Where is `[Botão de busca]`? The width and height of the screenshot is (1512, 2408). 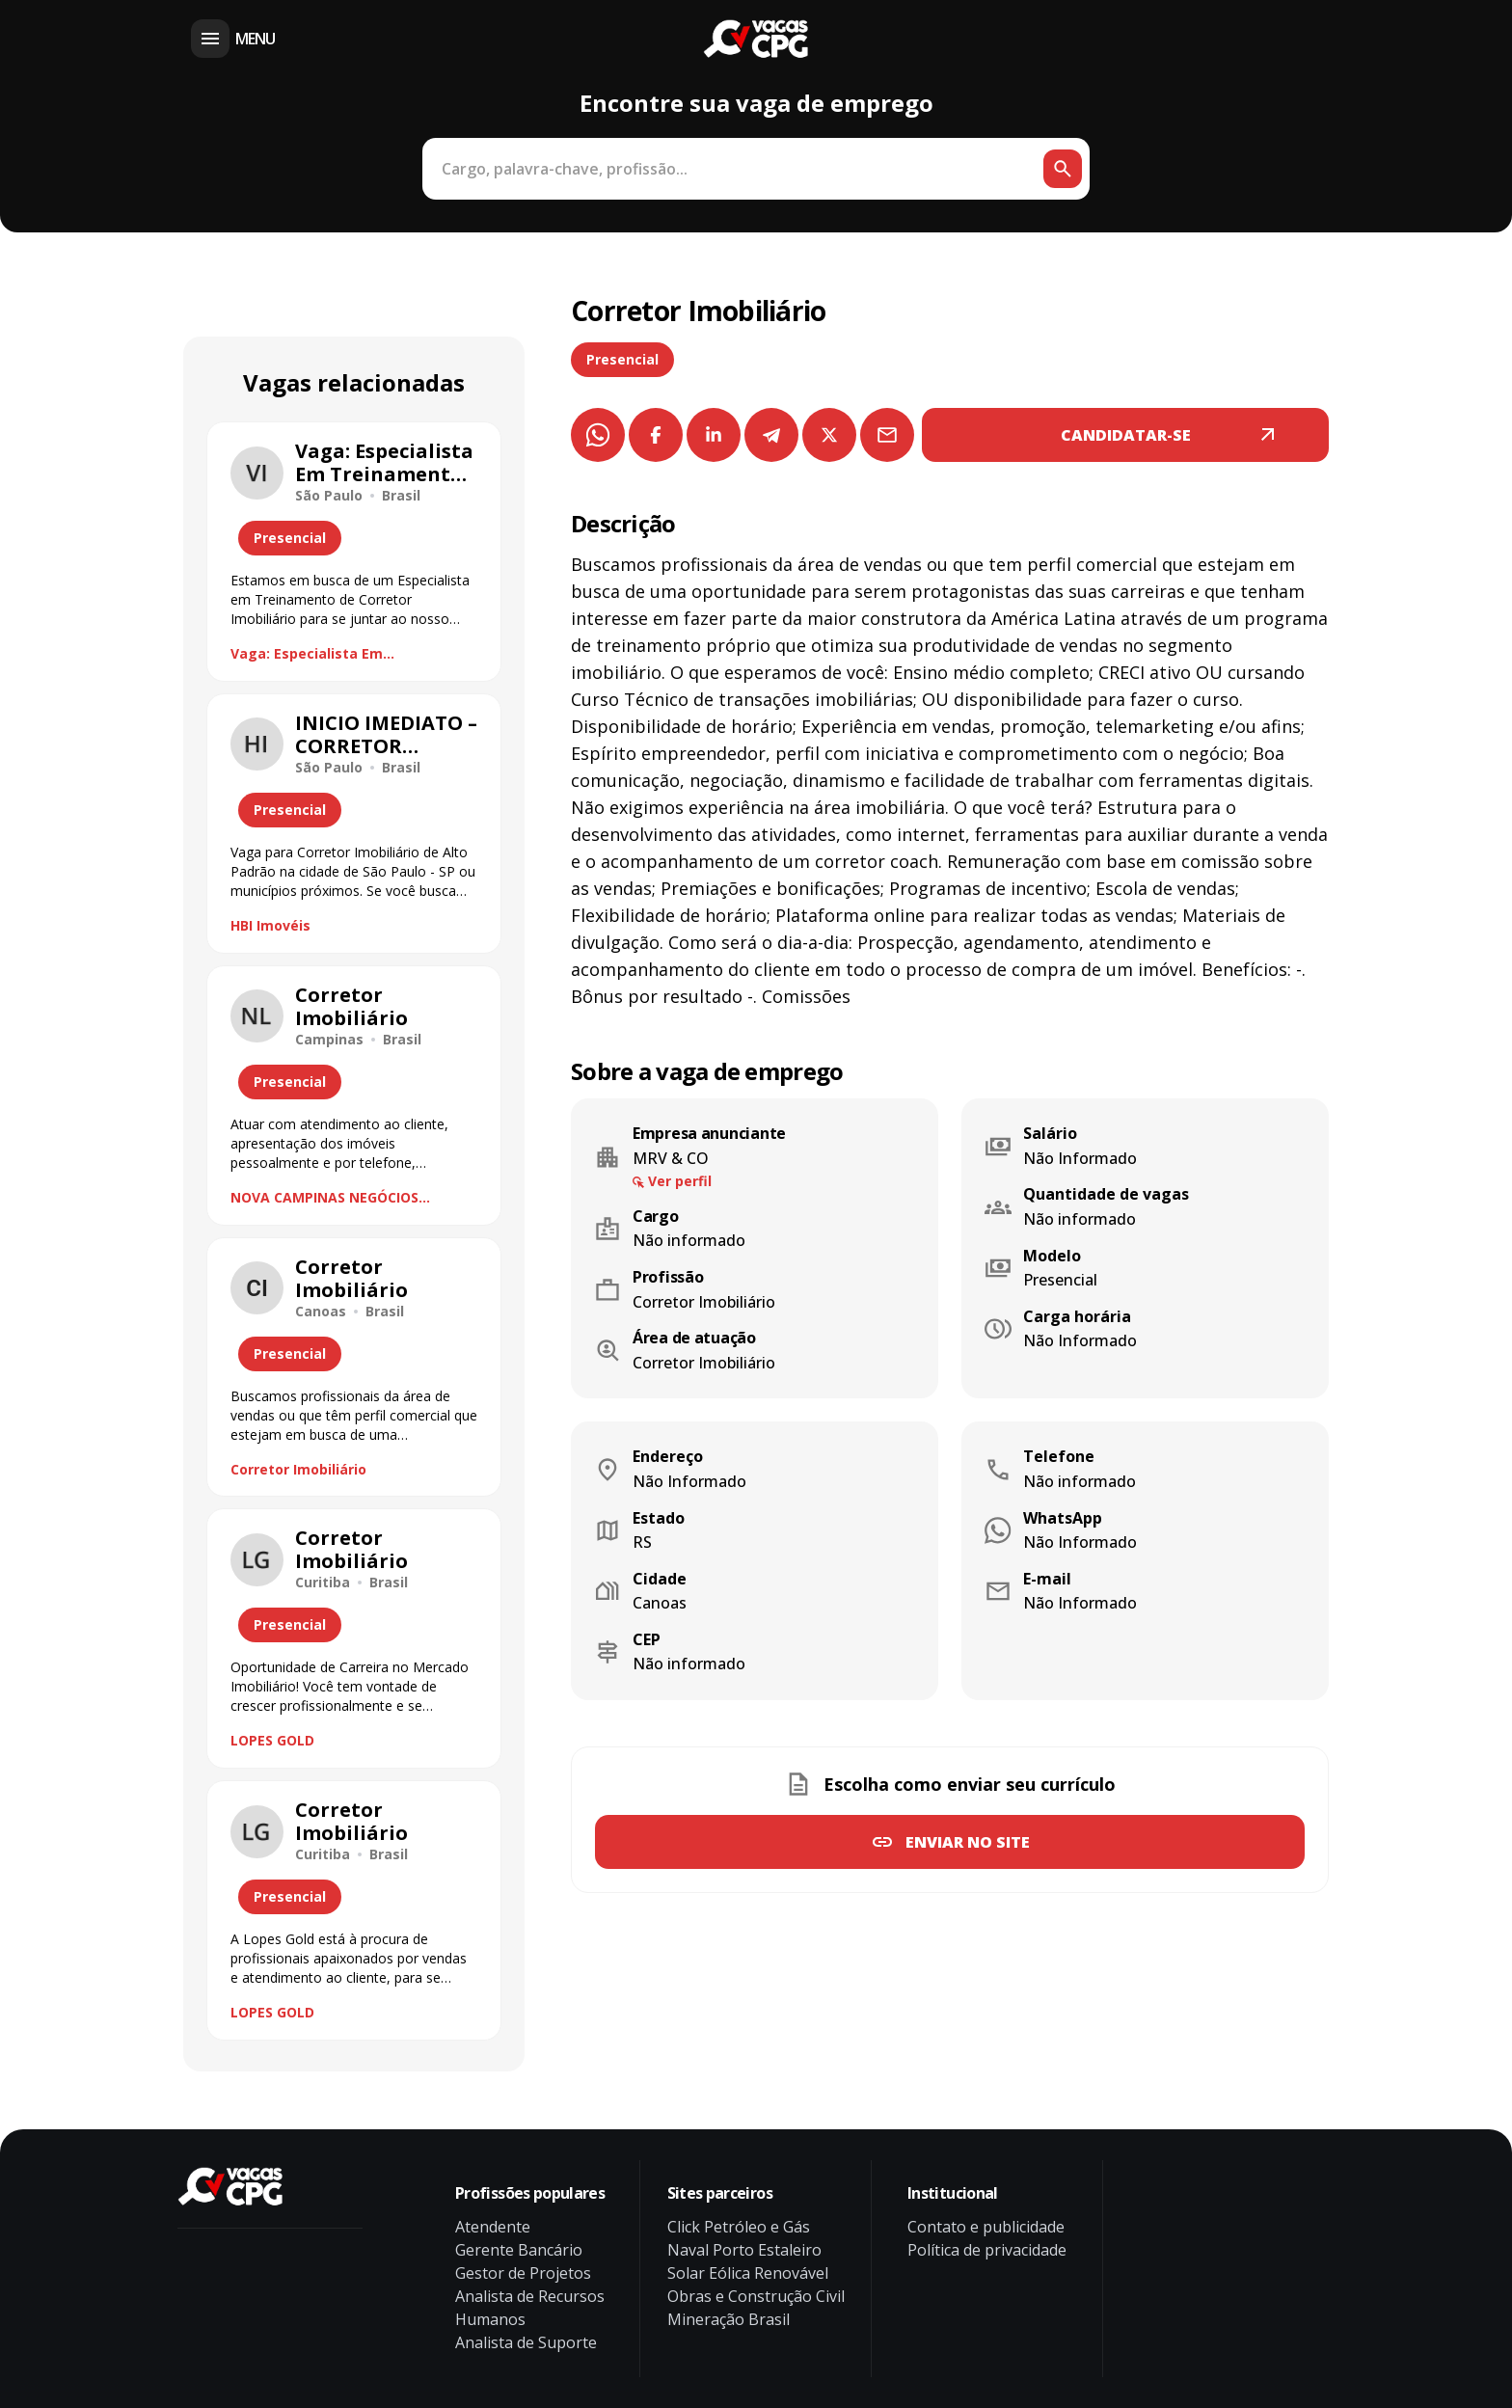 [Botão de busca] is located at coordinates (1062, 168).